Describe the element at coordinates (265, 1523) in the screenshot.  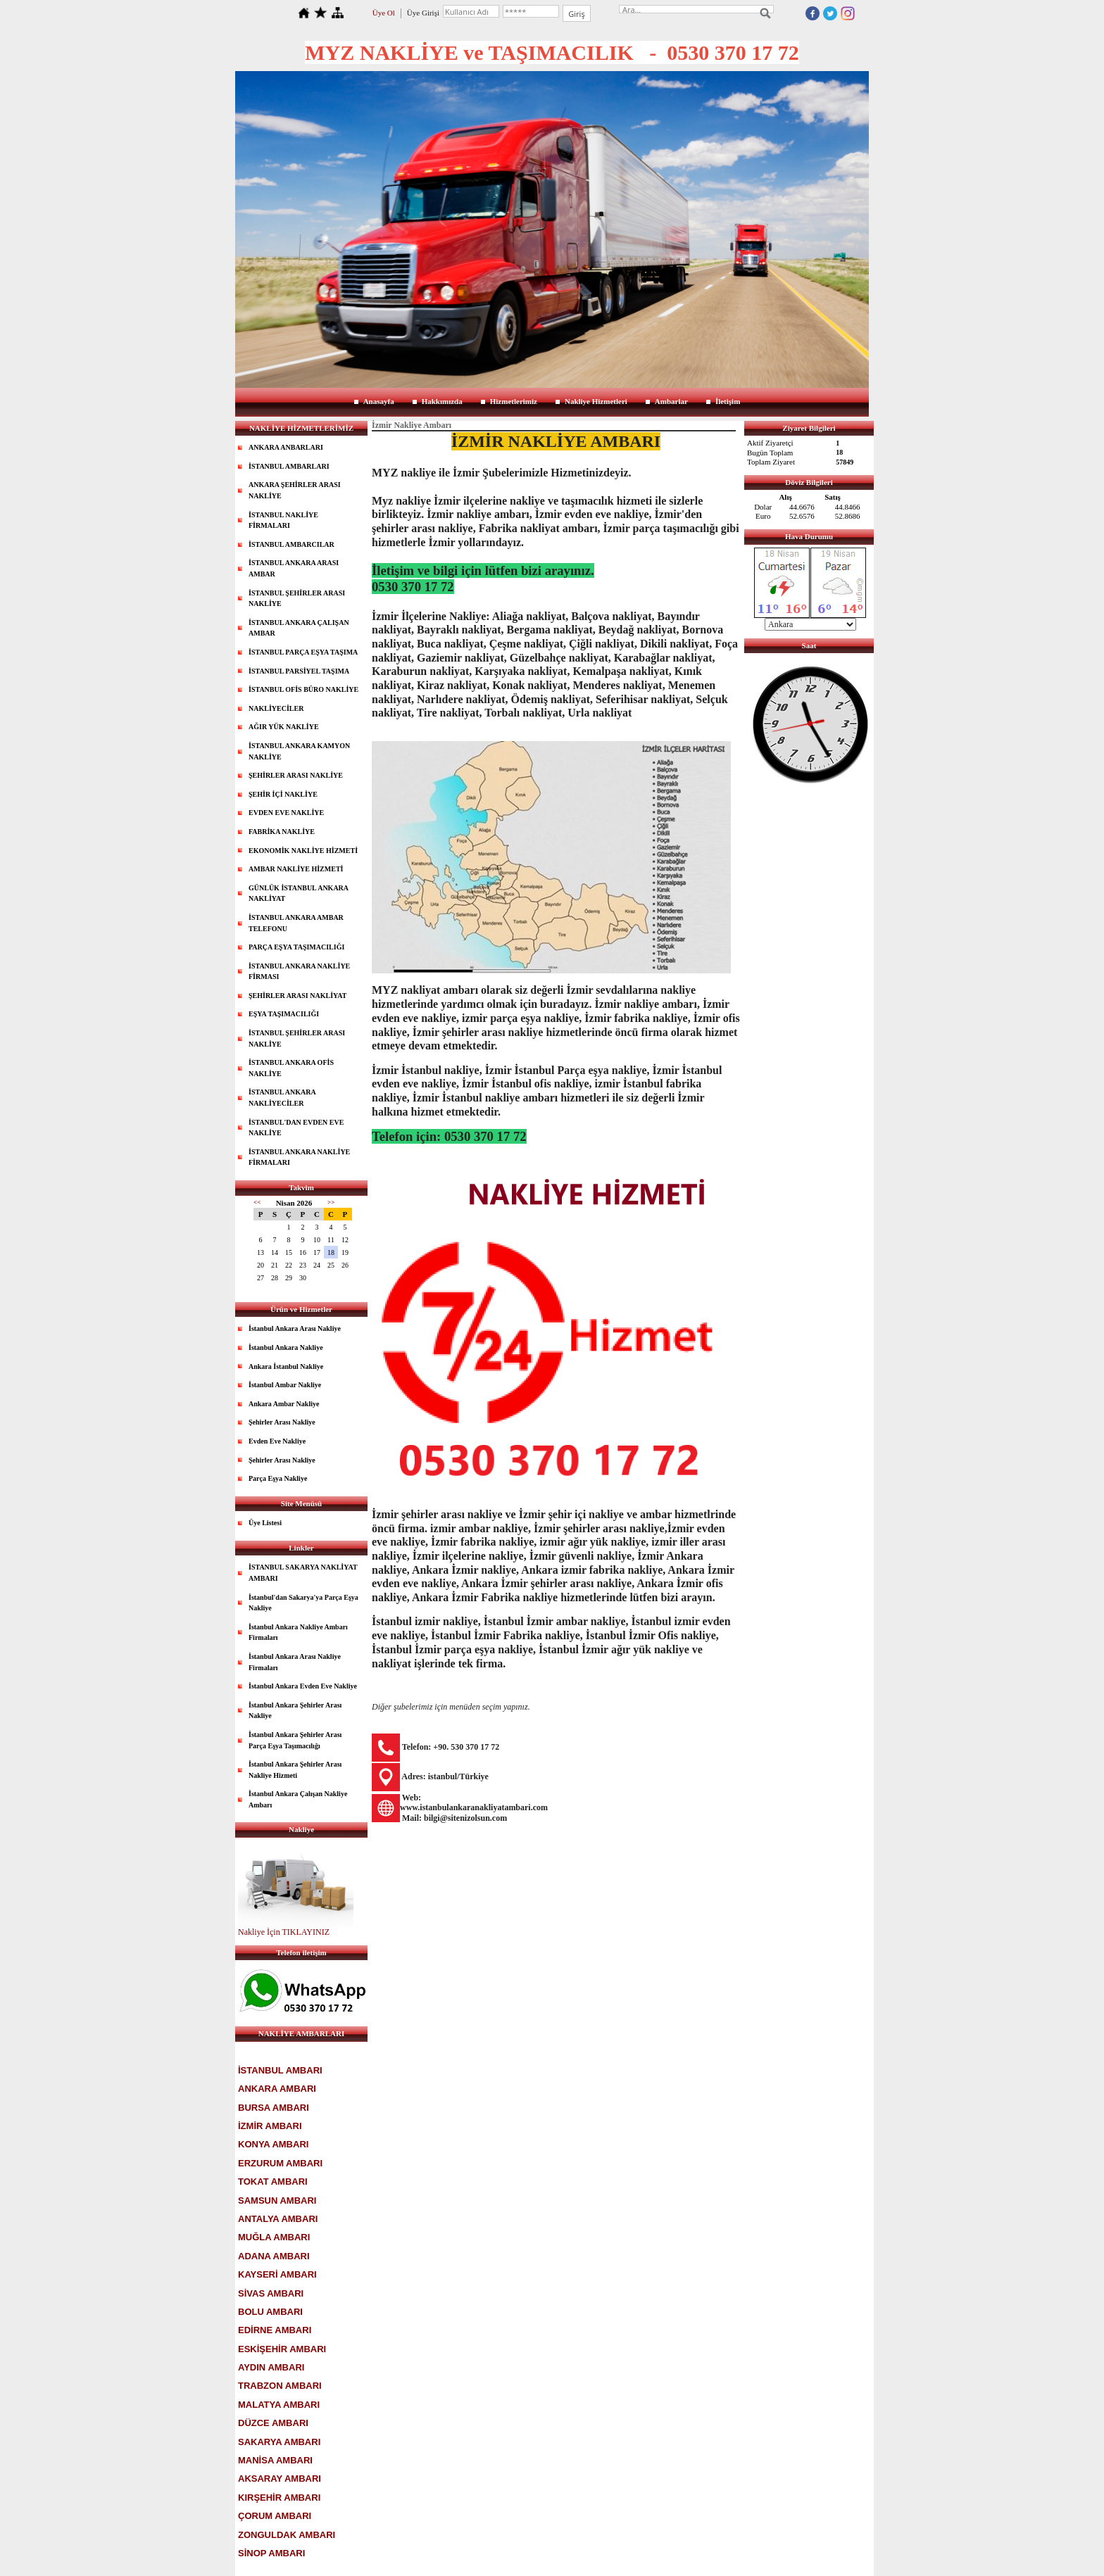
I see `Üye Listesi` at that location.